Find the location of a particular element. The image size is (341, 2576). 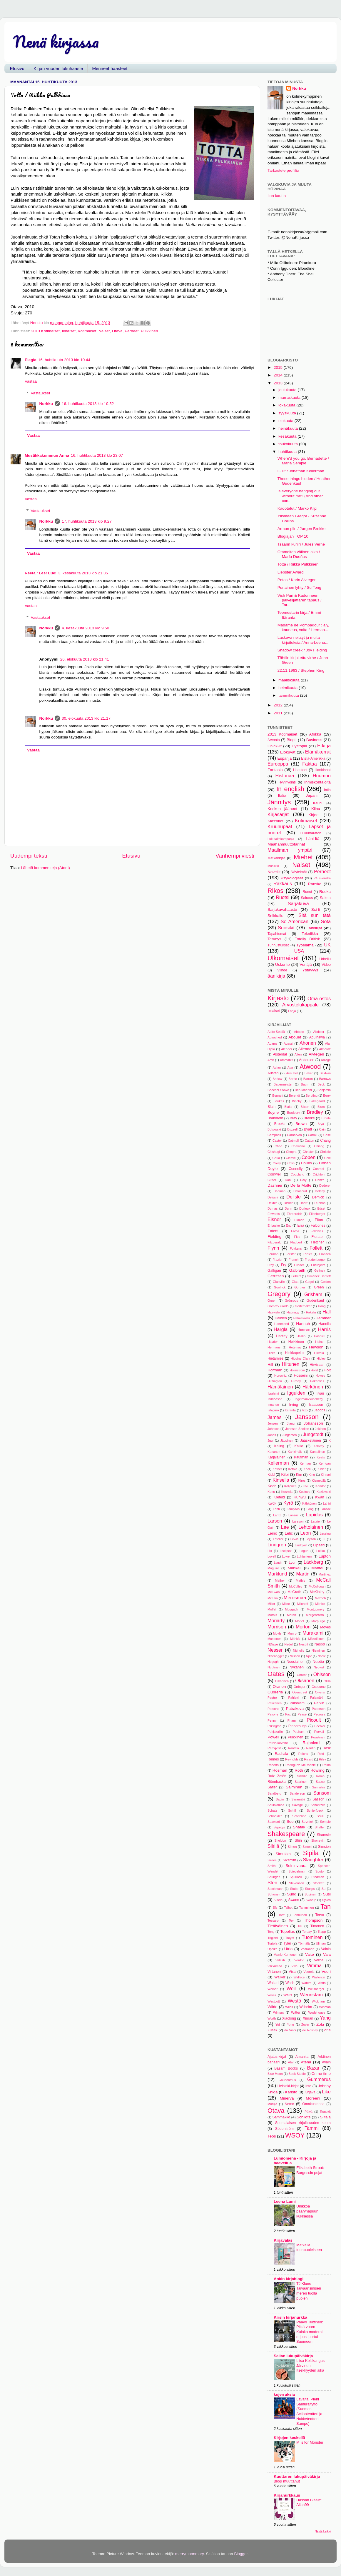

Shaffer is located at coordinates (320, 1827).